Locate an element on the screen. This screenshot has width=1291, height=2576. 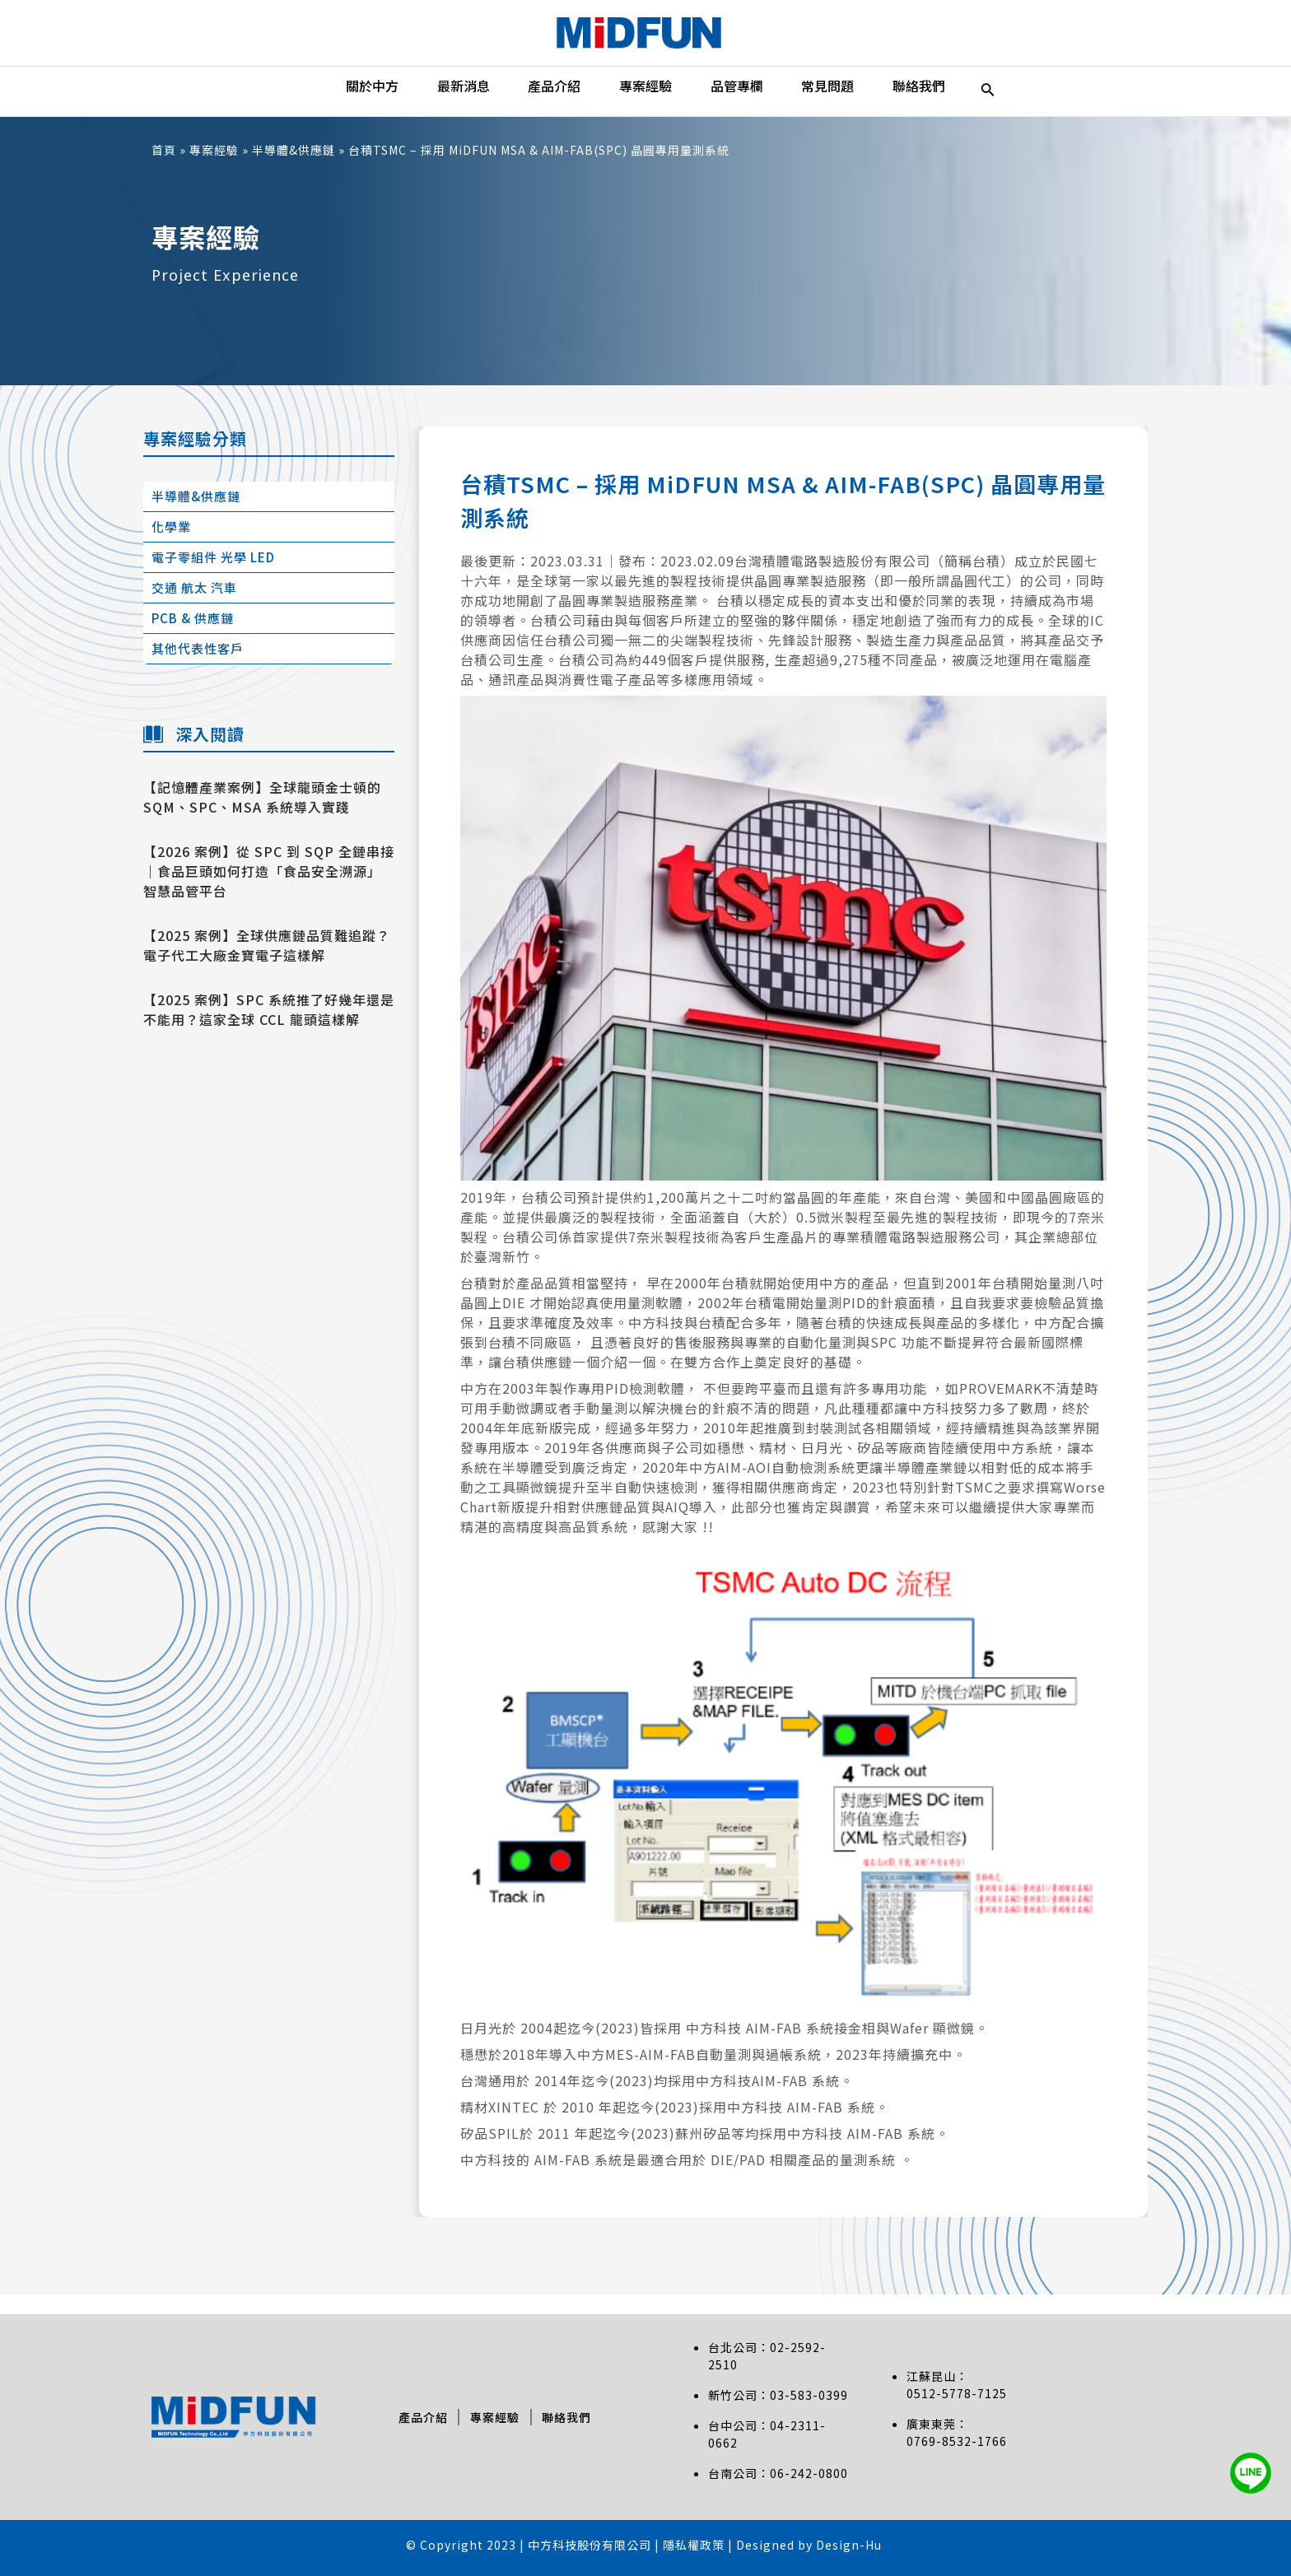
【2026 案例】從 SPC 到 SQP 全鏈串接｜食品巨頭如何打造「食品安全溯源」智慧品管平台 is located at coordinates (268, 890).